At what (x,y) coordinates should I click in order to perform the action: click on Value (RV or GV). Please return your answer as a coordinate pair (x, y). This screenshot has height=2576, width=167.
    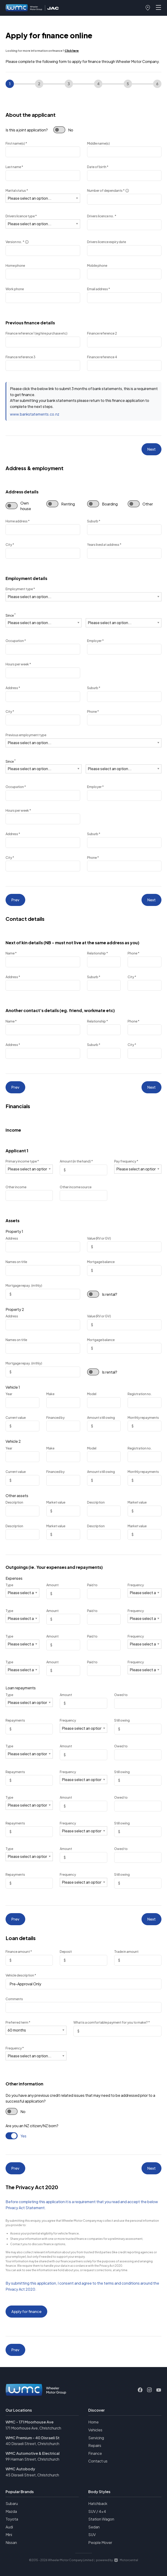
    Looking at the image, I should click on (99, 1238).